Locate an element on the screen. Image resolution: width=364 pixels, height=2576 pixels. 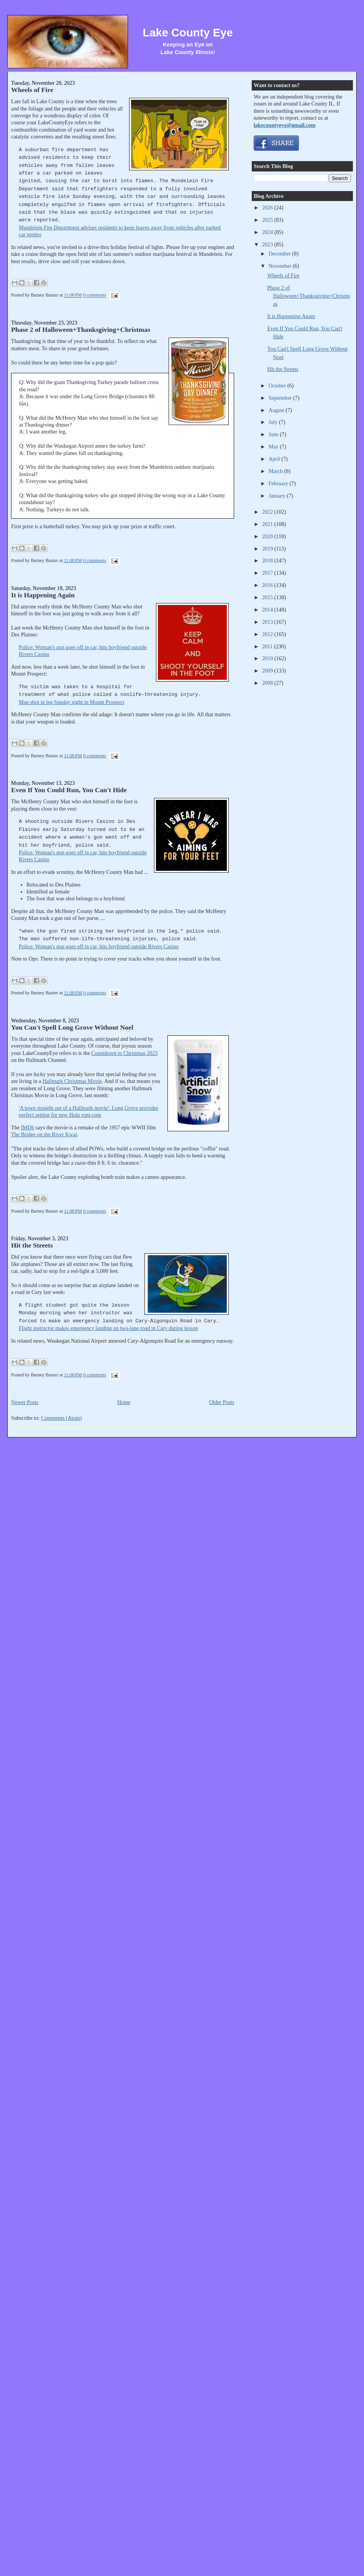
2020 is located at coordinates (268, 536).